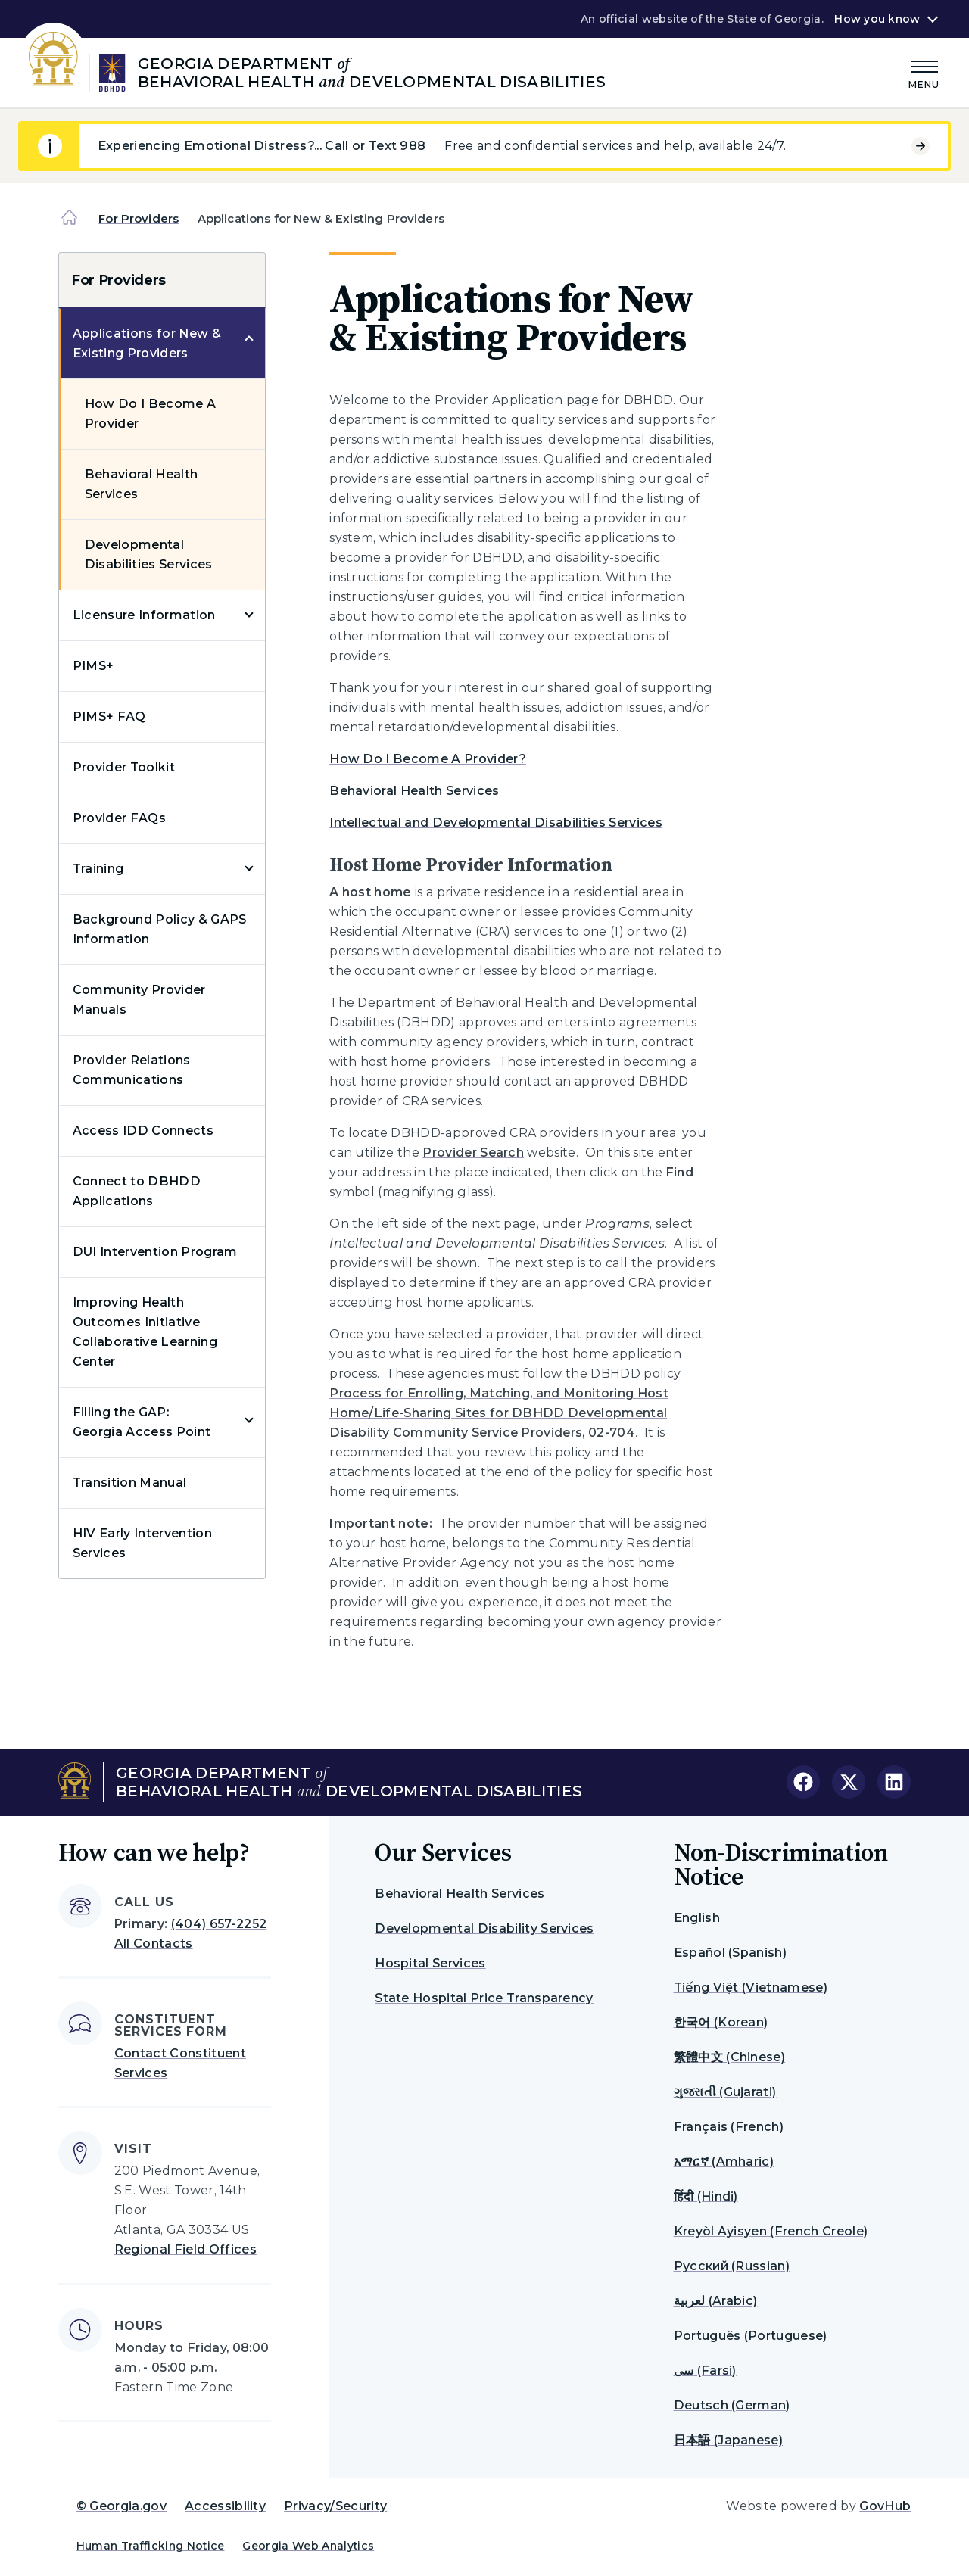 This screenshot has height=2576, width=969. I want to click on Training, so click(98, 868).